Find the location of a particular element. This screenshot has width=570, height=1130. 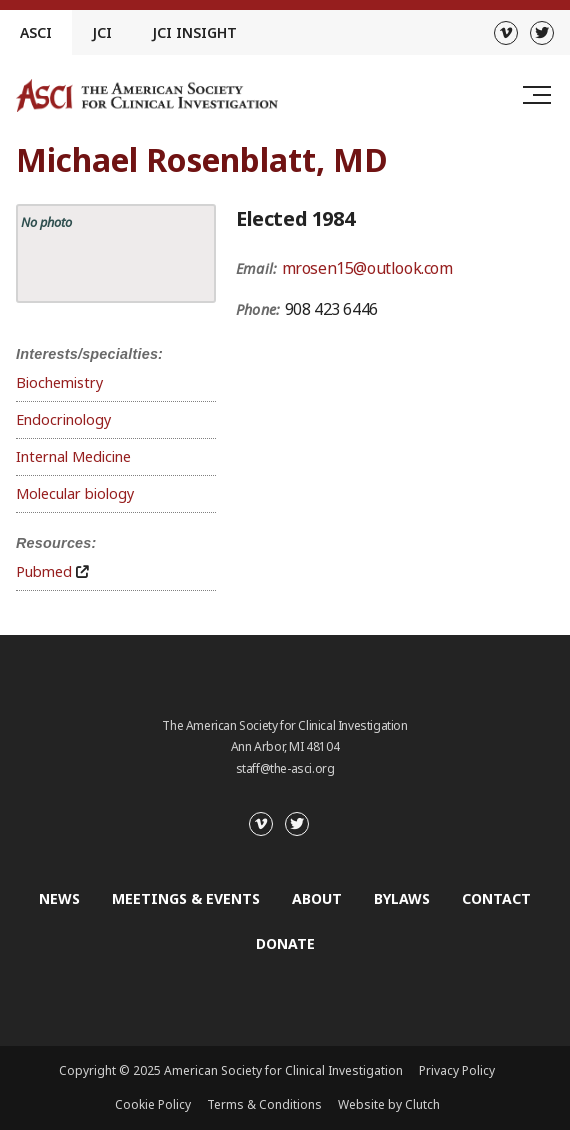

mrosen15@outlook.com is located at coordinates (367, 268).